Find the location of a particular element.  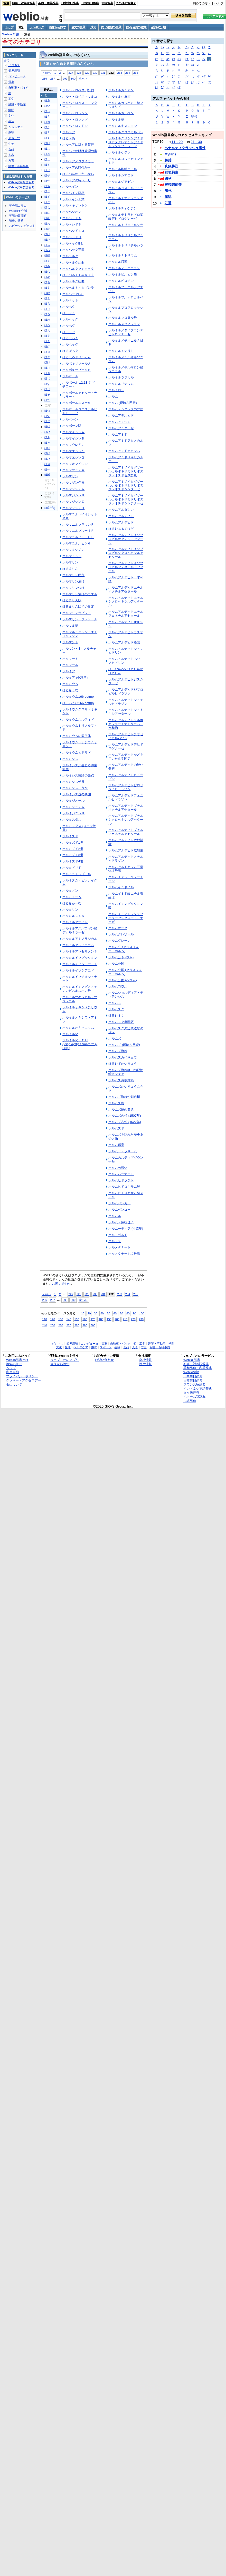

ホルマニルブルー４Ｒ is located at coordinates (78, 530).